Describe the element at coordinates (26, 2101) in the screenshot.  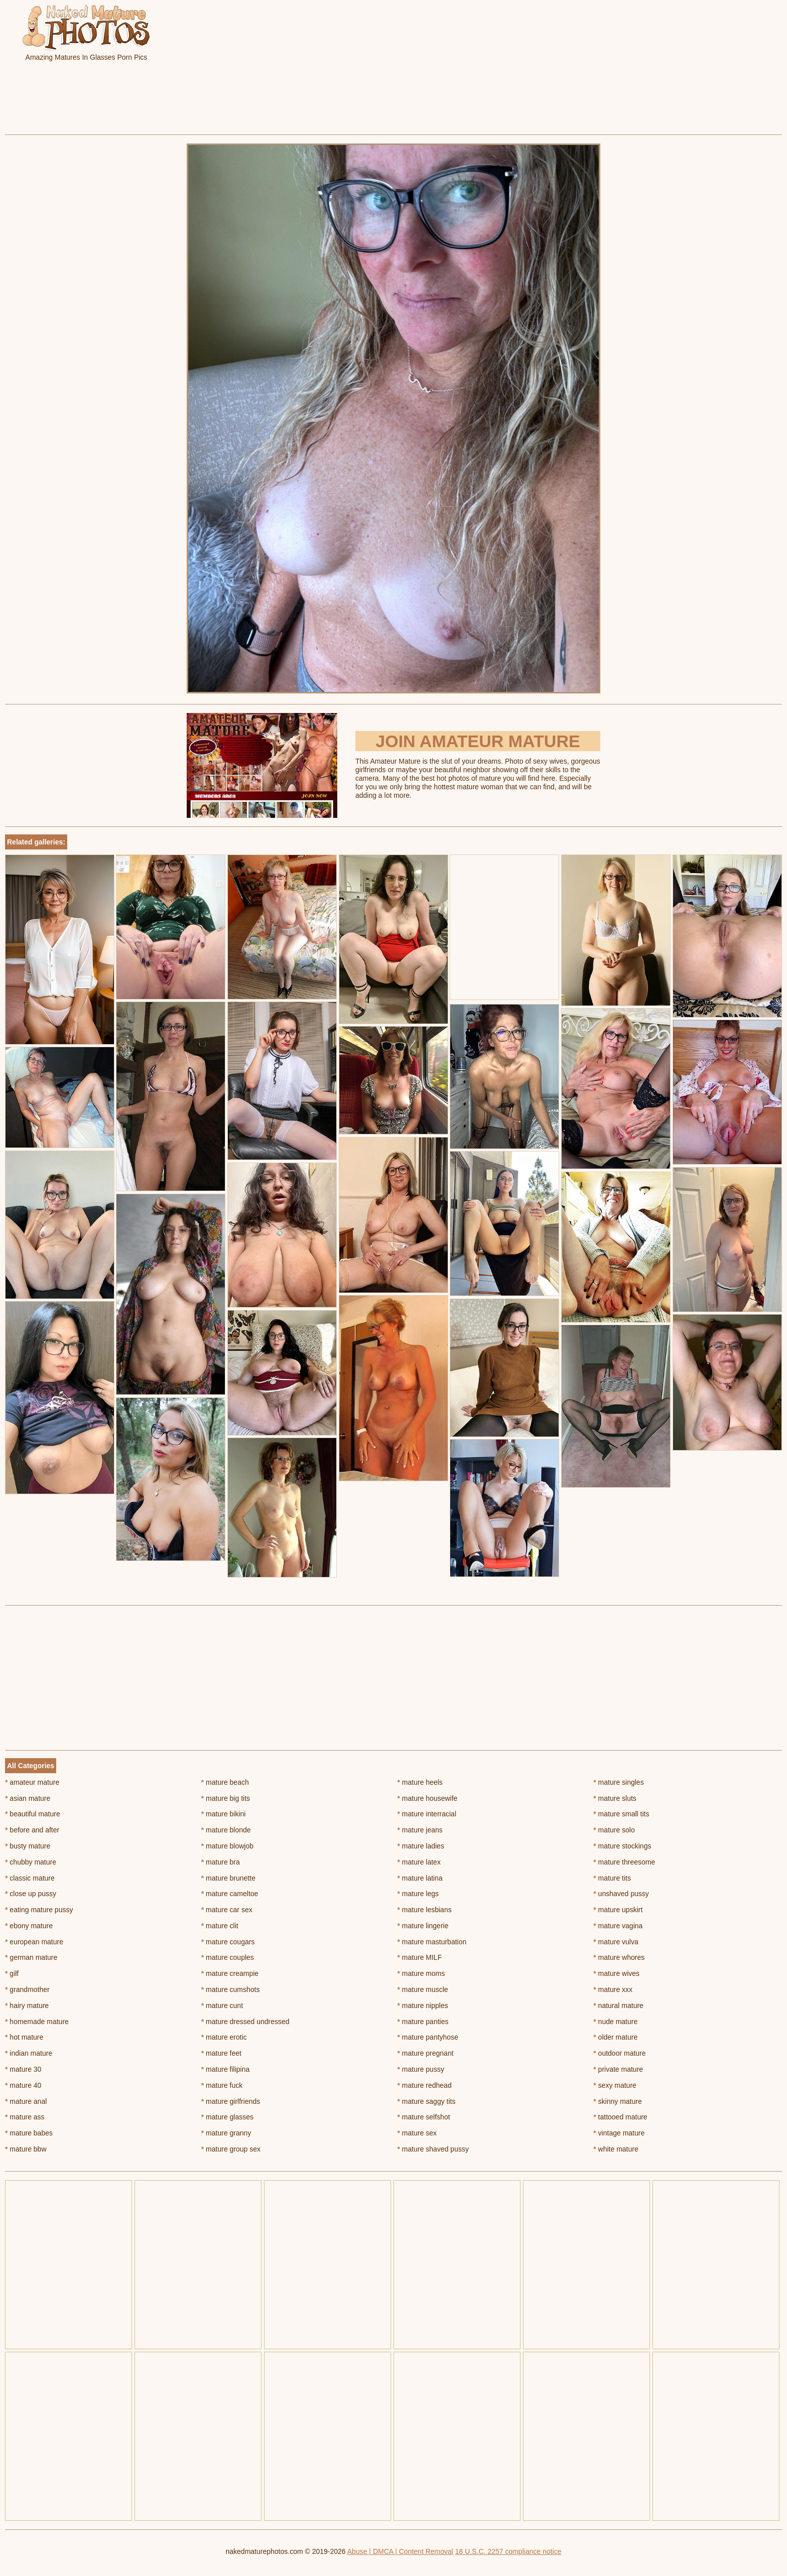
I see `mature anal` at that location.